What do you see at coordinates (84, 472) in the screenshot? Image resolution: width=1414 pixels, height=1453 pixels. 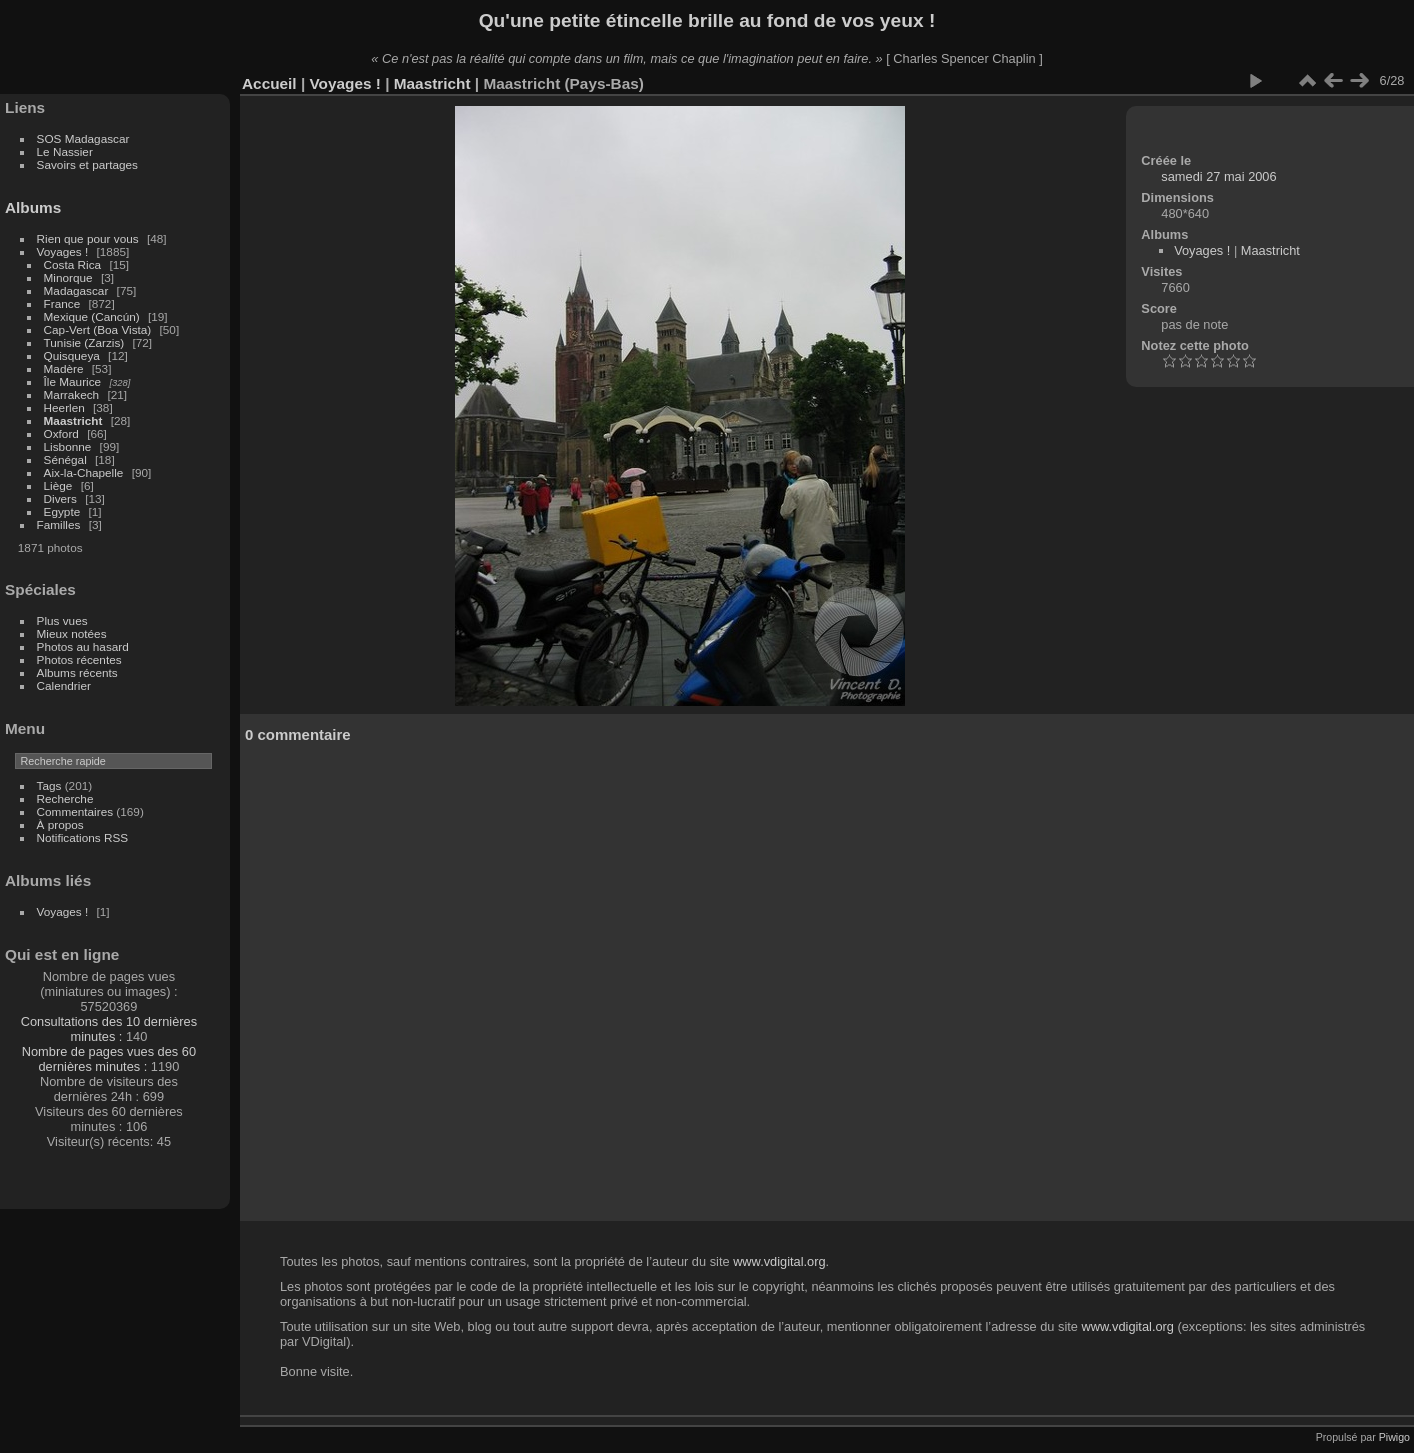 I see `Aix-la-Chapelle` at bounding box center [84, 472].